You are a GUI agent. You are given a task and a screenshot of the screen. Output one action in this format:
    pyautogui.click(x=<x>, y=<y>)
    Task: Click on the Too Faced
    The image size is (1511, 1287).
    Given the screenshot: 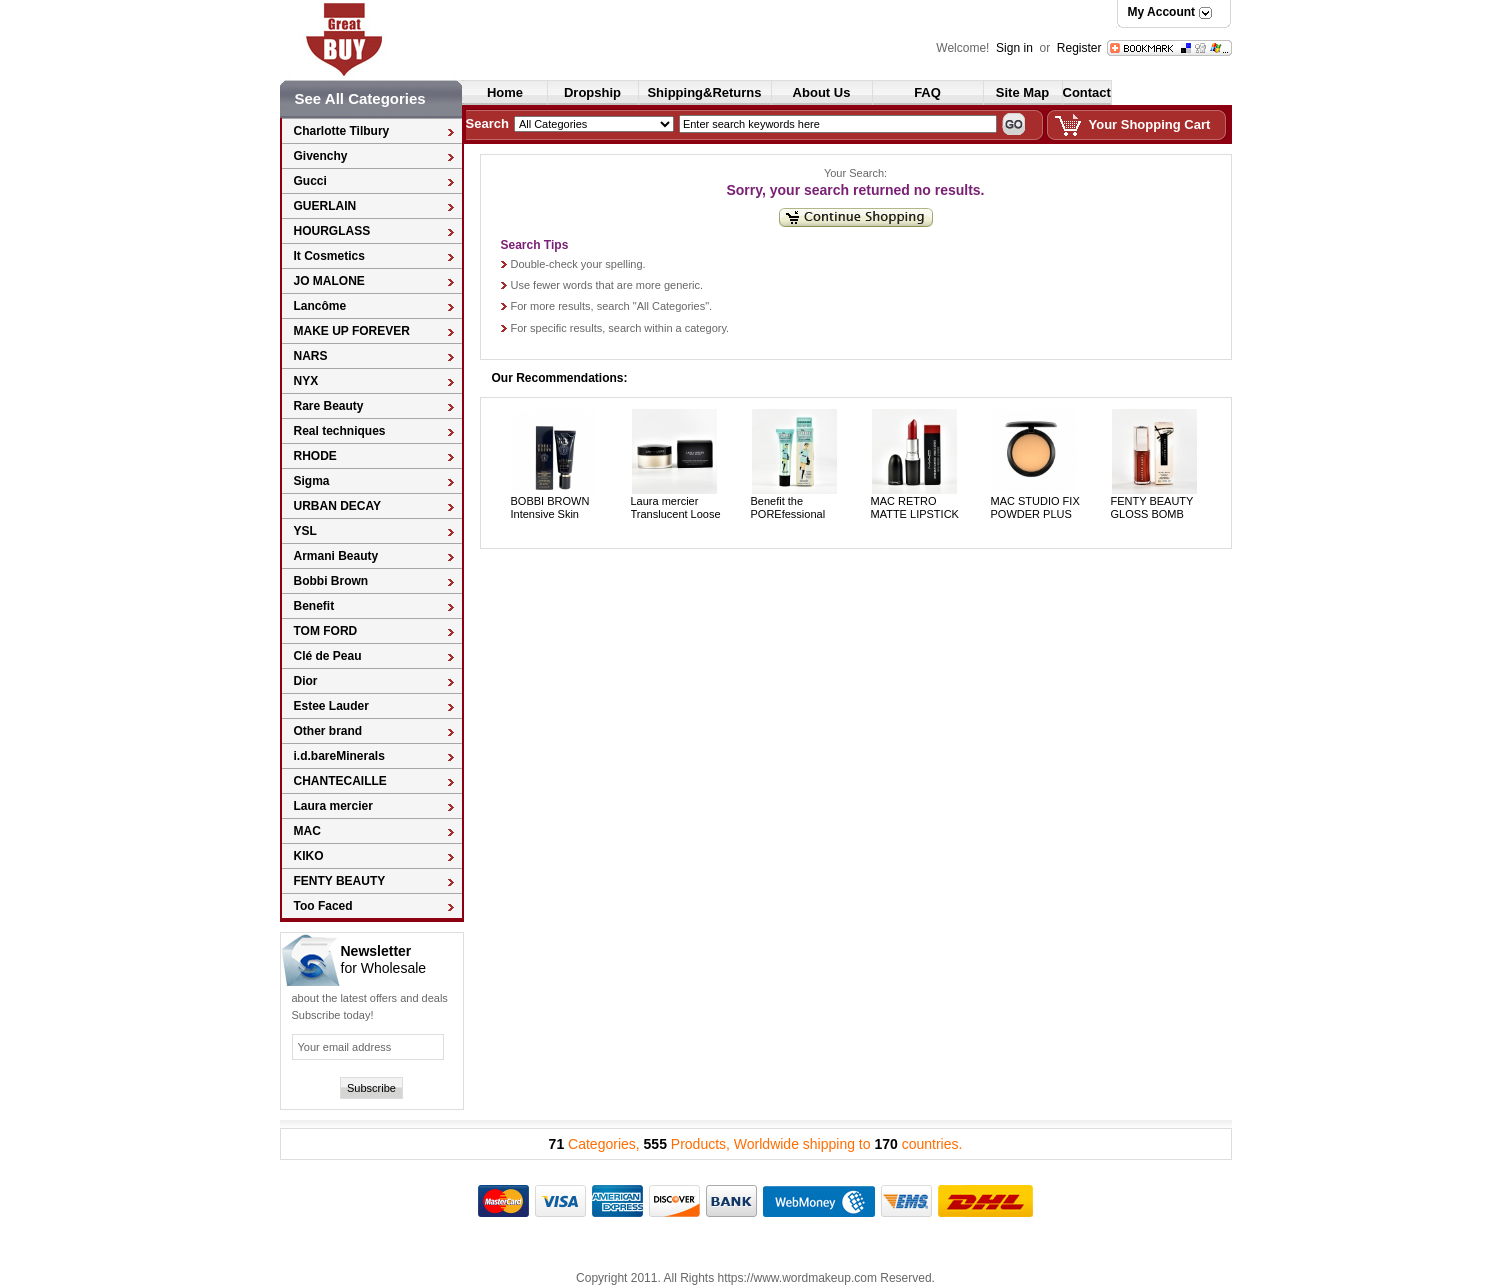 What is the action you would take?
    pyautogui.click(x=323, y=906)
    